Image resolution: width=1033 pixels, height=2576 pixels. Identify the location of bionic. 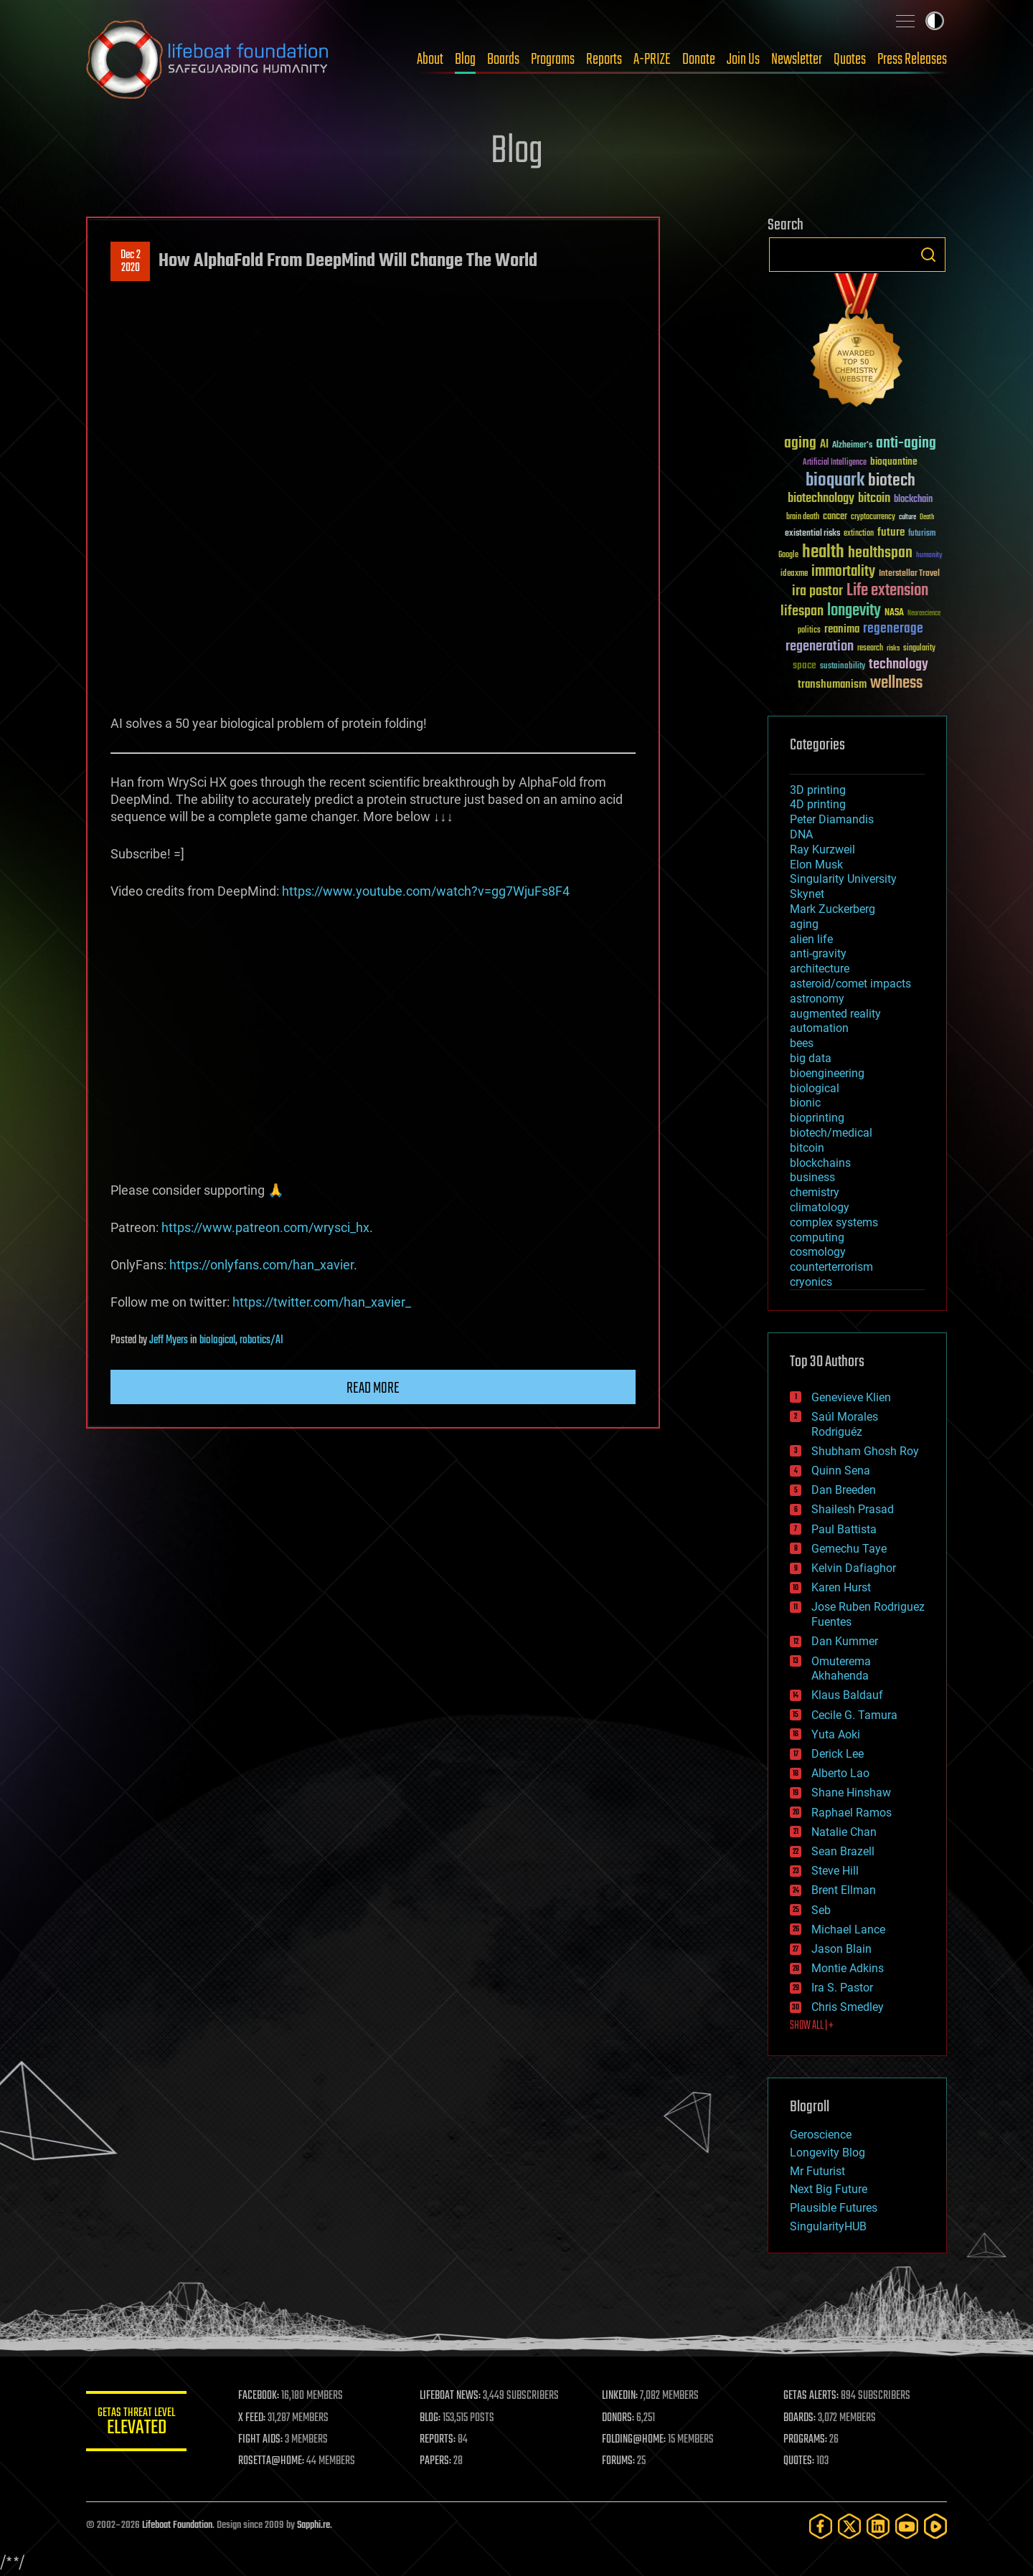
(805, 1102).